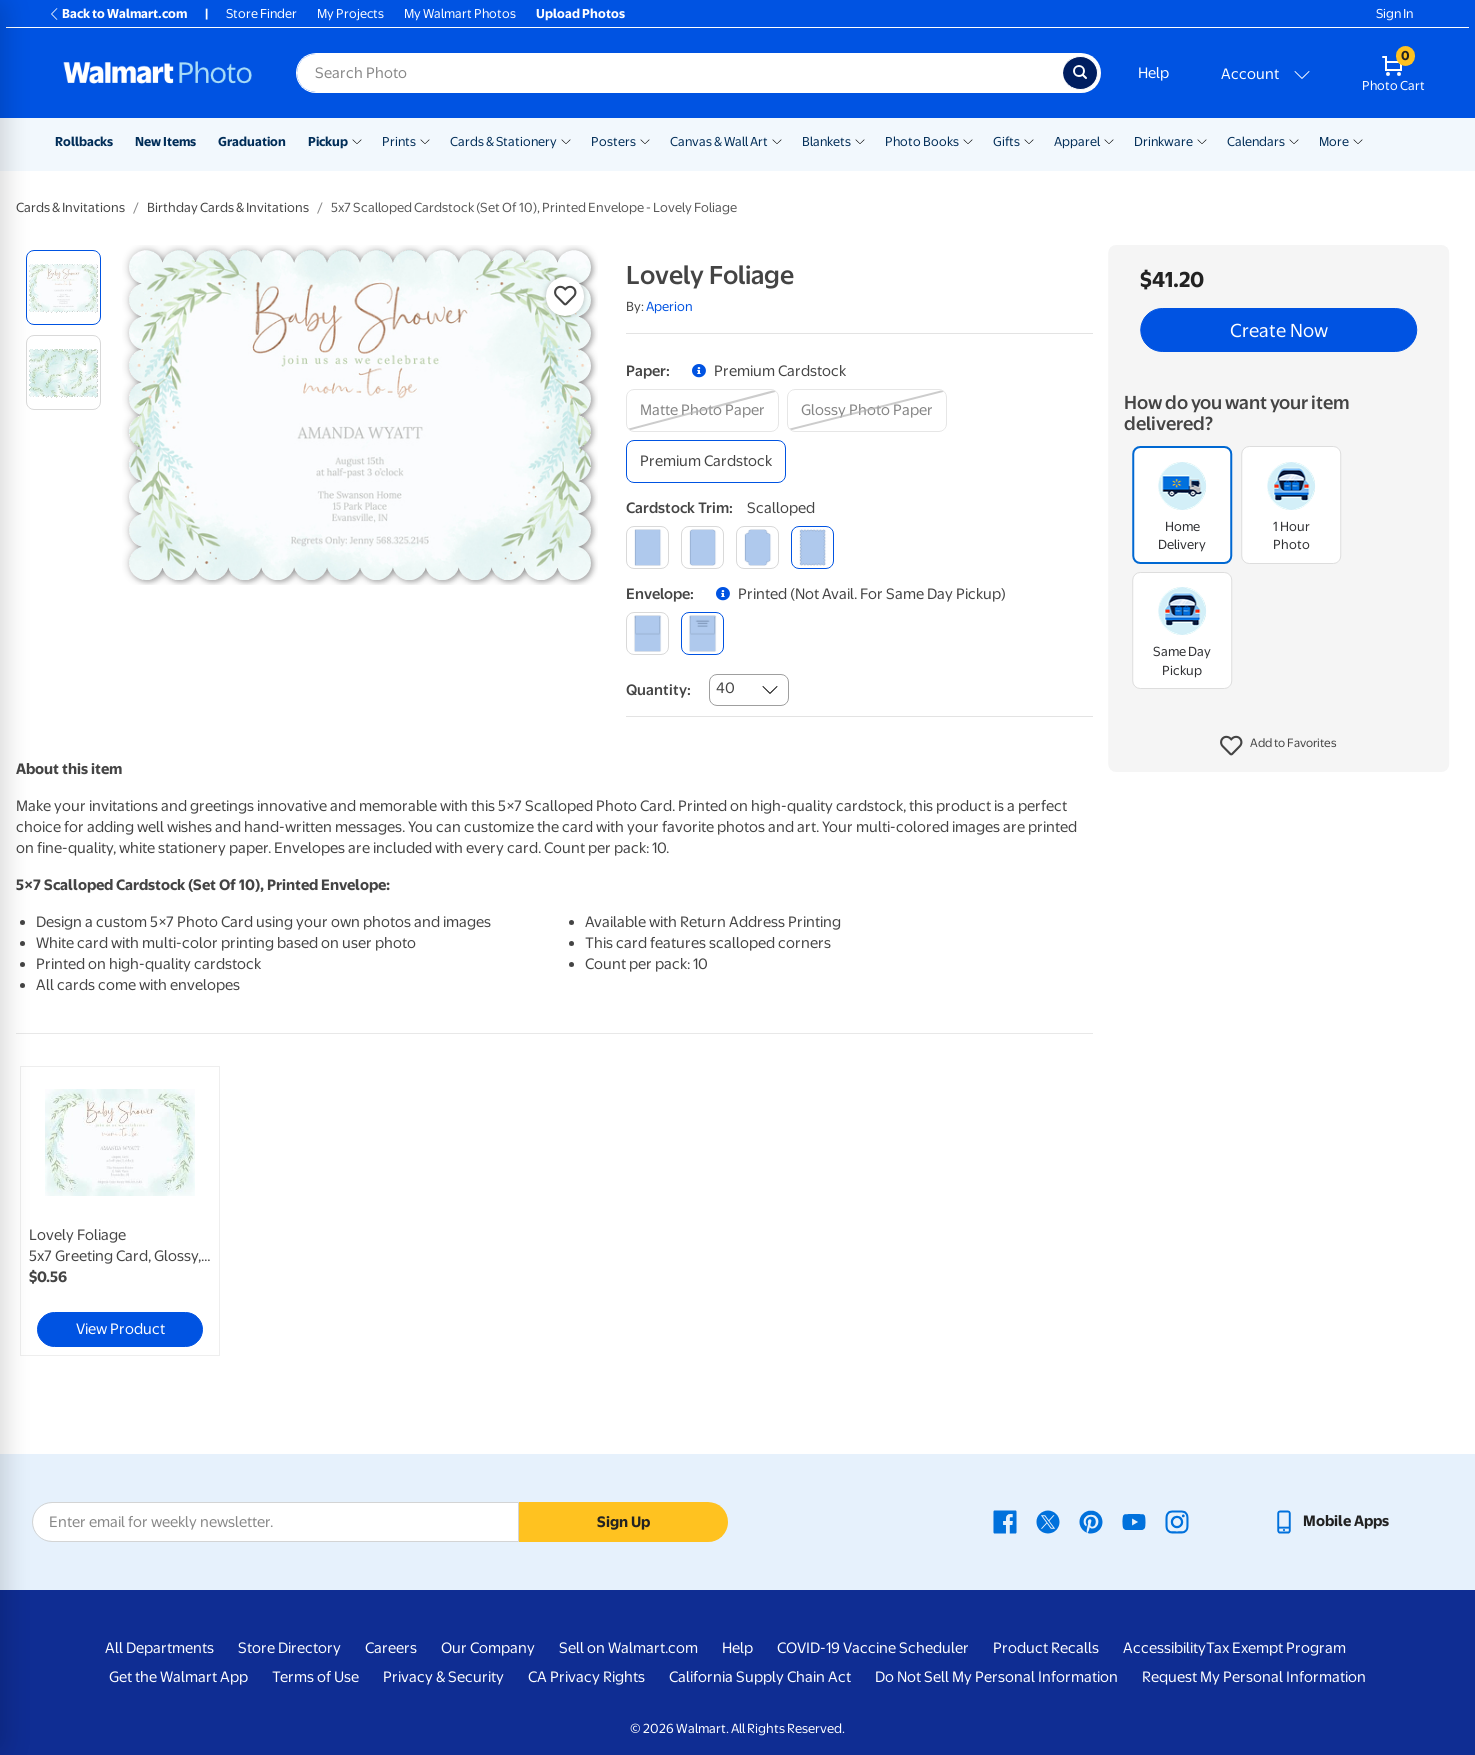 This screenshot has height=1755, width=1475. Describe the element at coordinates (1048, 1521) in the screenshot. I see `[Walmart X page - opens in a new window]` at that location.